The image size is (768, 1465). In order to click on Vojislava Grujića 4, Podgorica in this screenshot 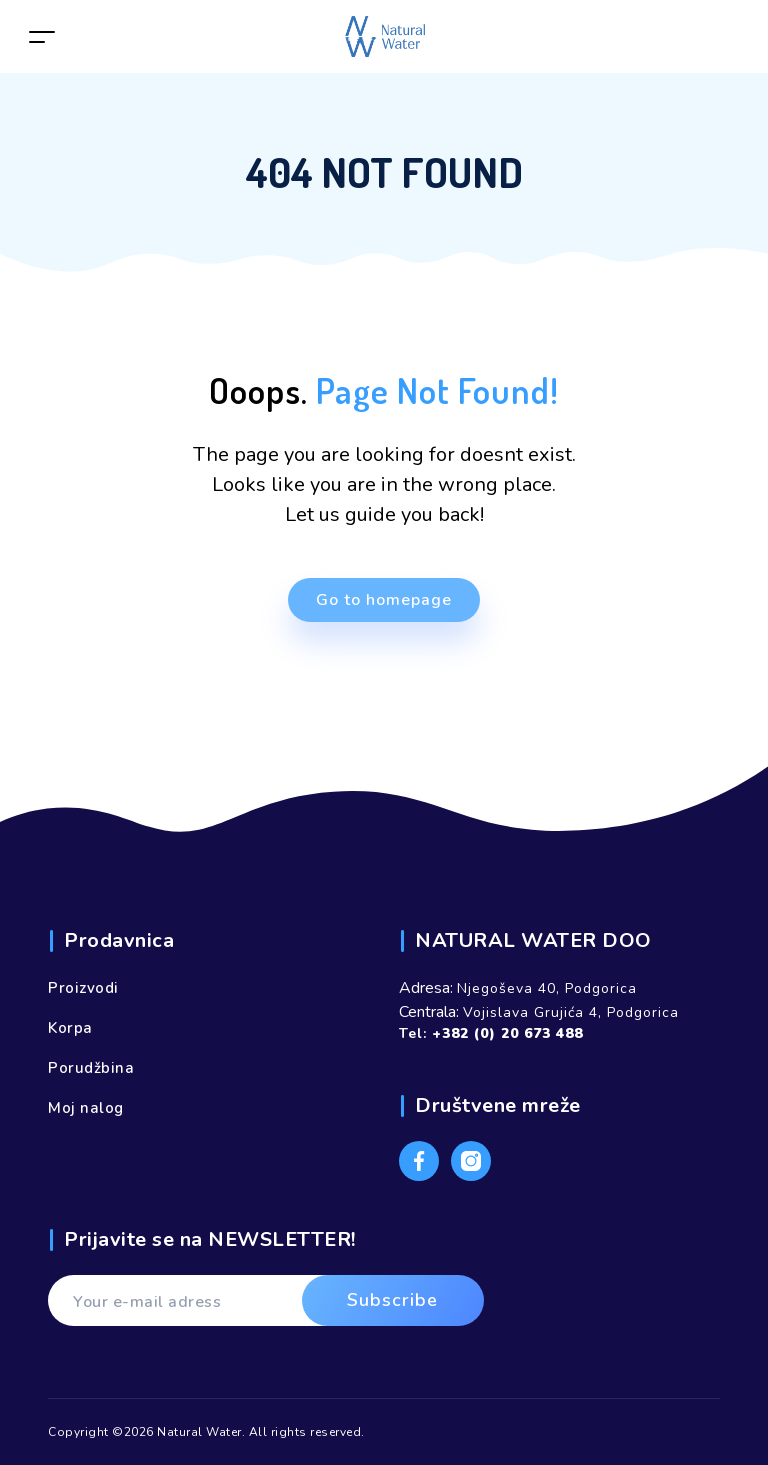, I will do `click(571, 1012)`.